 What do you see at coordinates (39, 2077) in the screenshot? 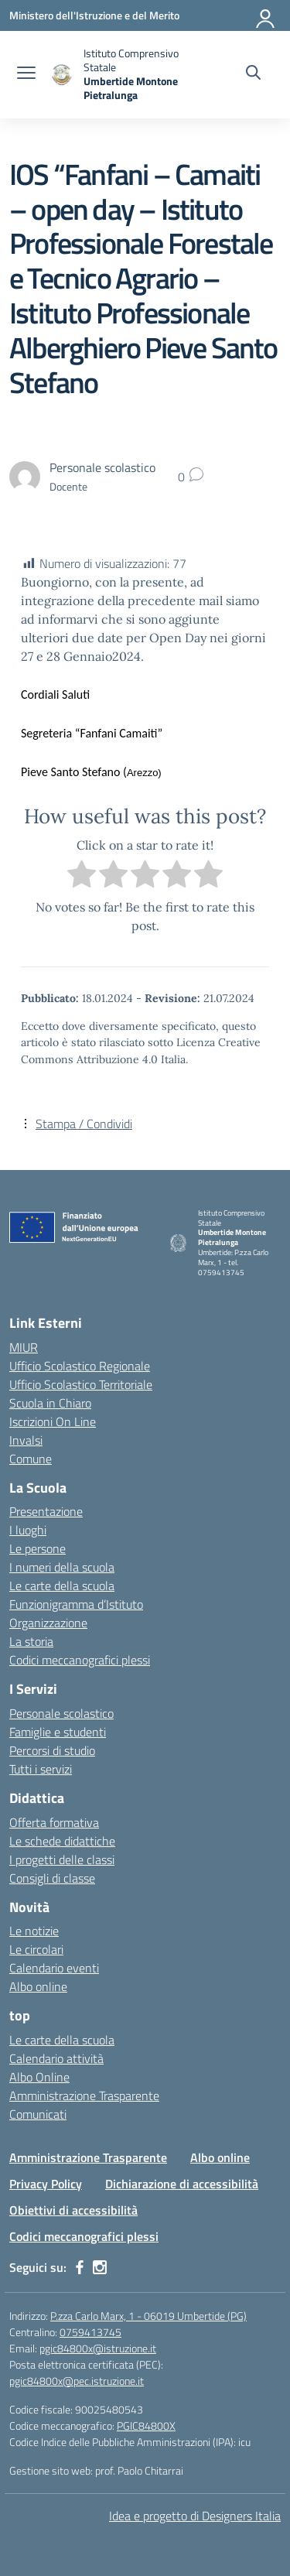
I see `Albo Online` at bounding box center [39, 2077].